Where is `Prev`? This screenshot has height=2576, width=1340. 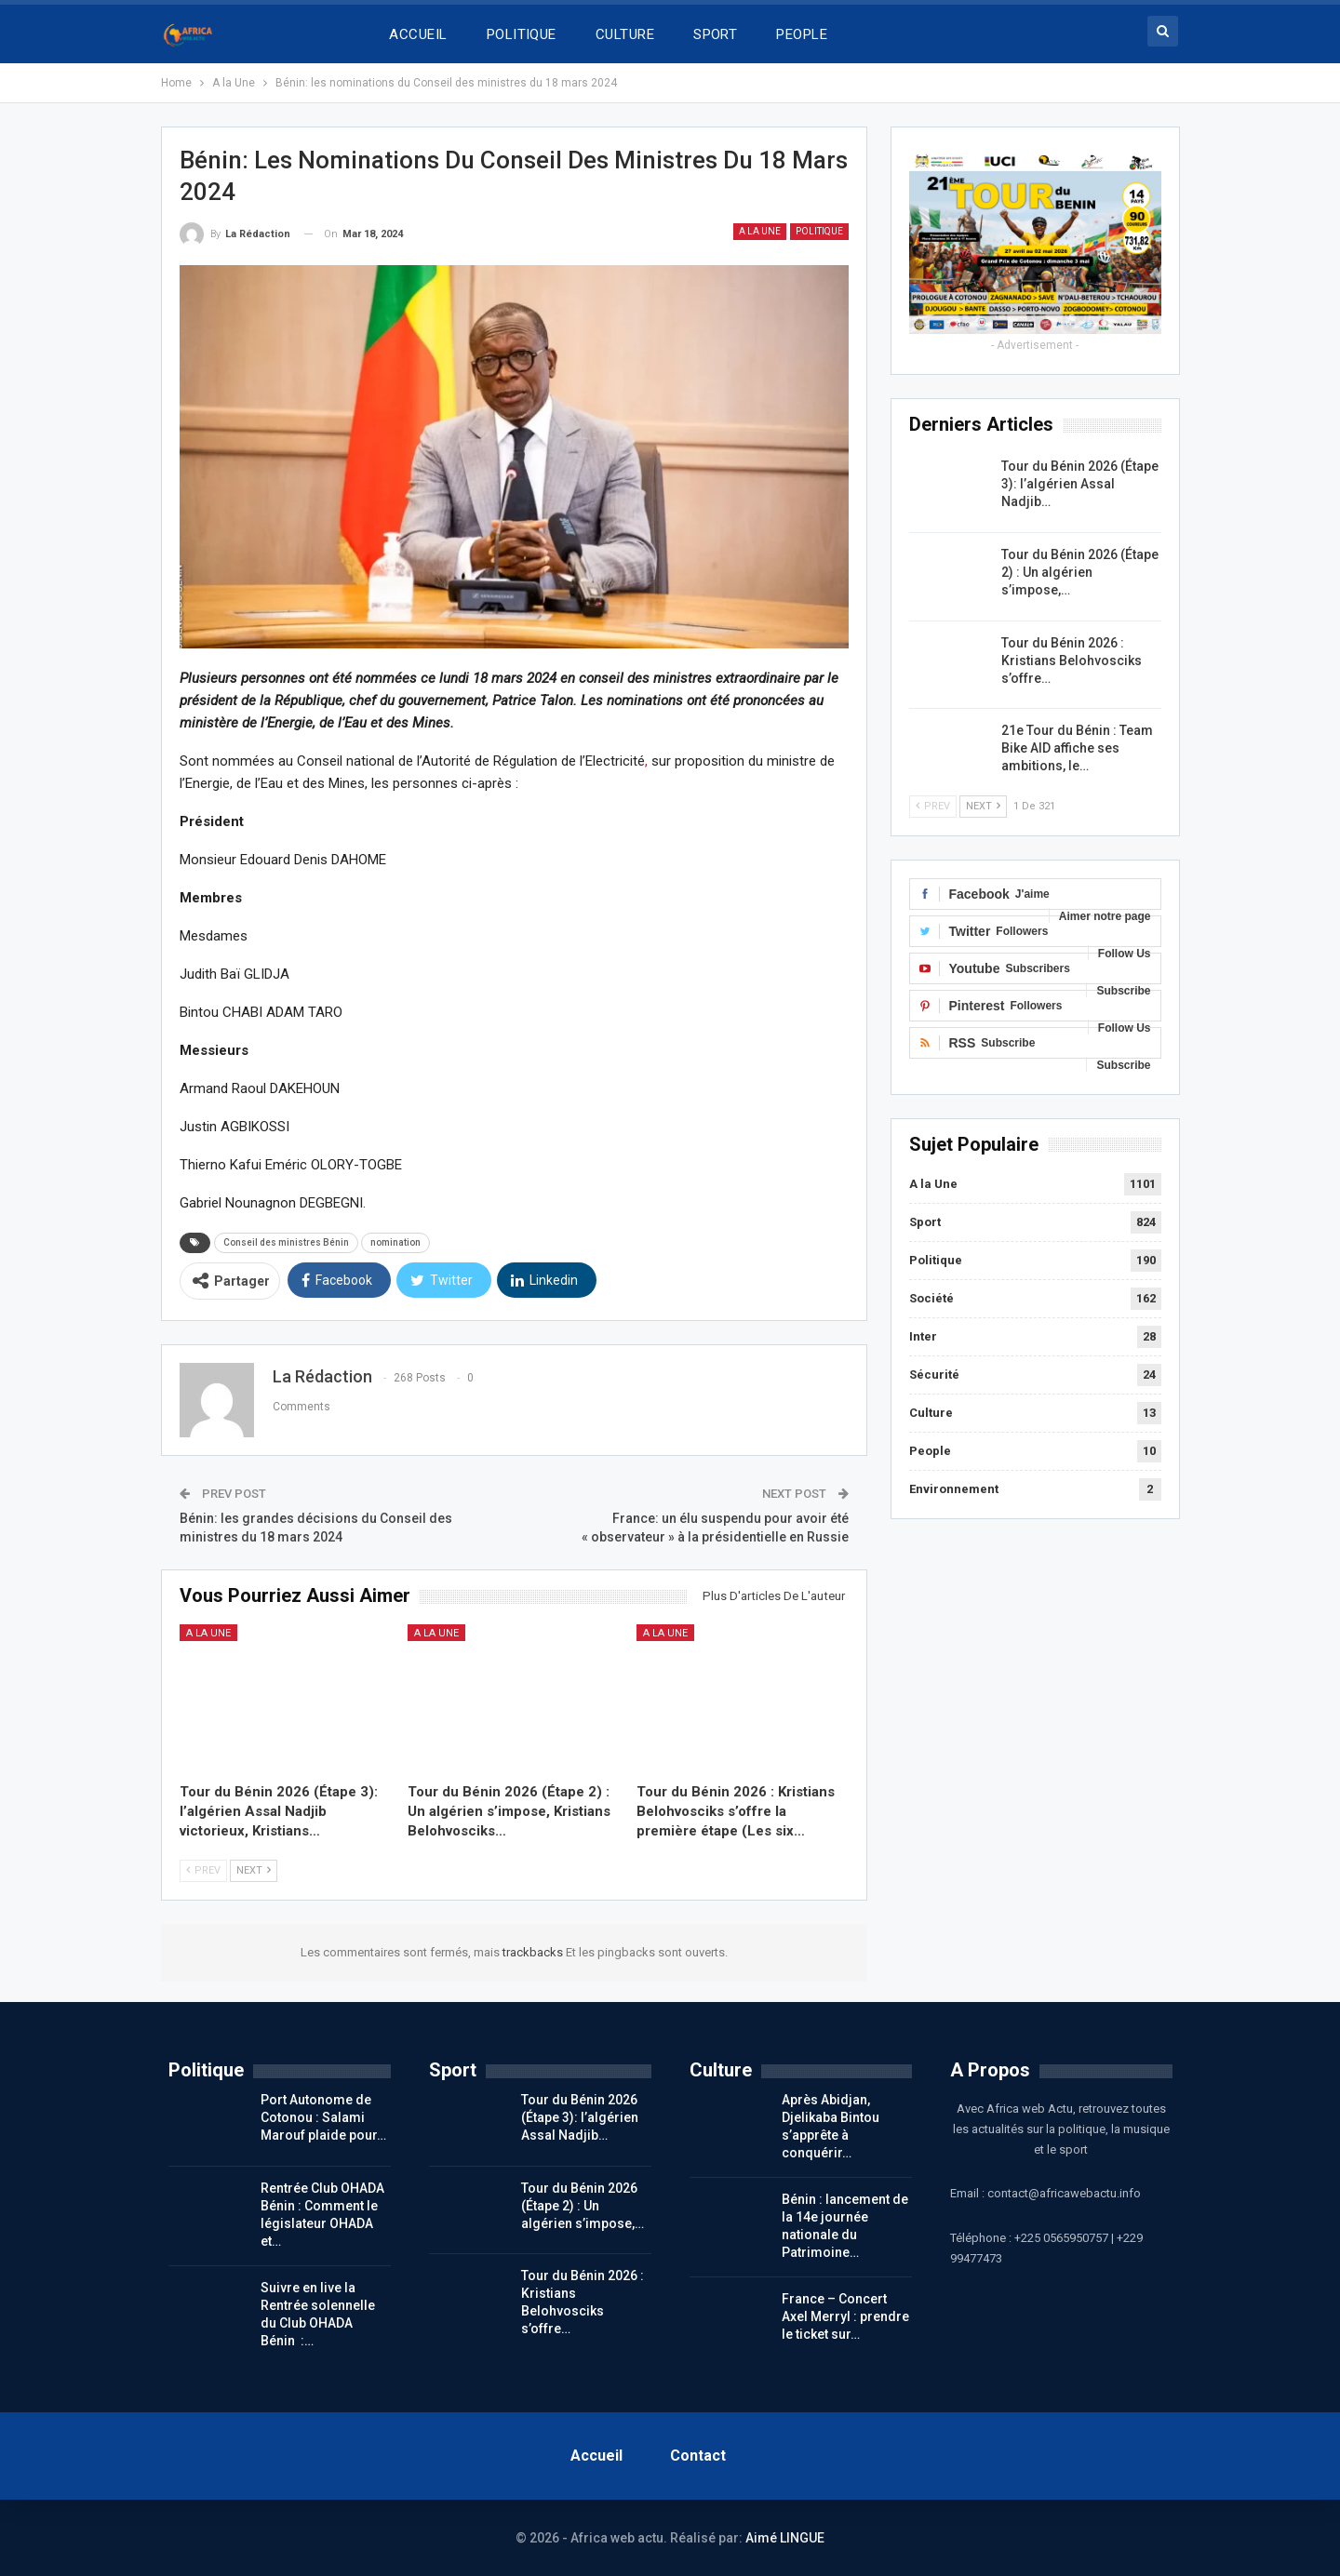
Prev is located at coordinates (203, 1870).